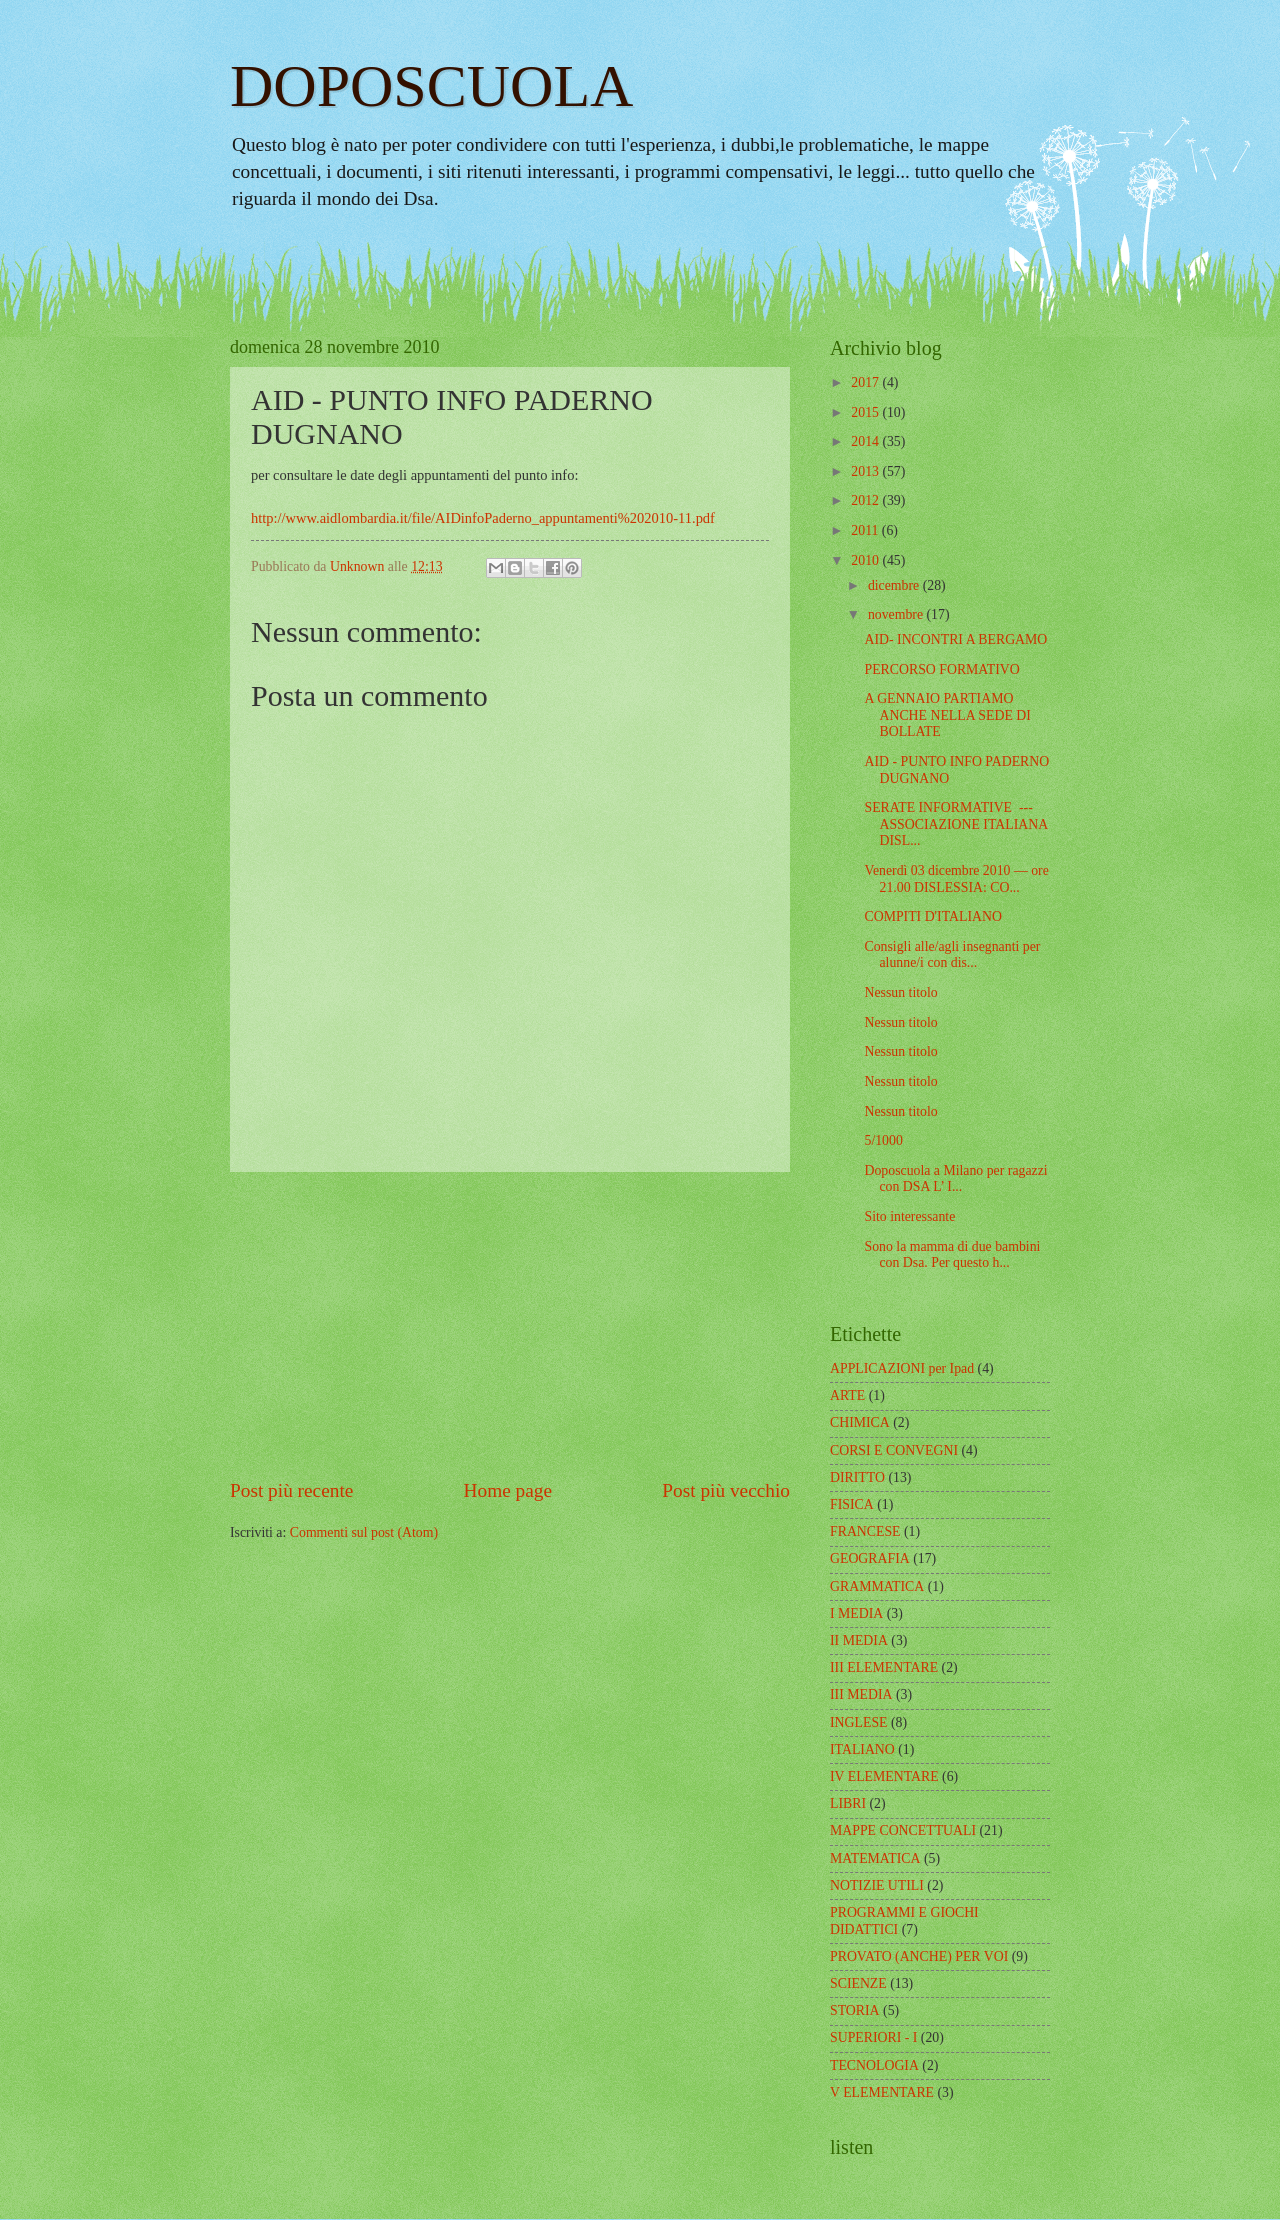 The image size is (1280, 2220). What do you see at coordinates (875, 1858) in the screenshot?
I see `MATEMATICA` at bounding box center [875, 1858].